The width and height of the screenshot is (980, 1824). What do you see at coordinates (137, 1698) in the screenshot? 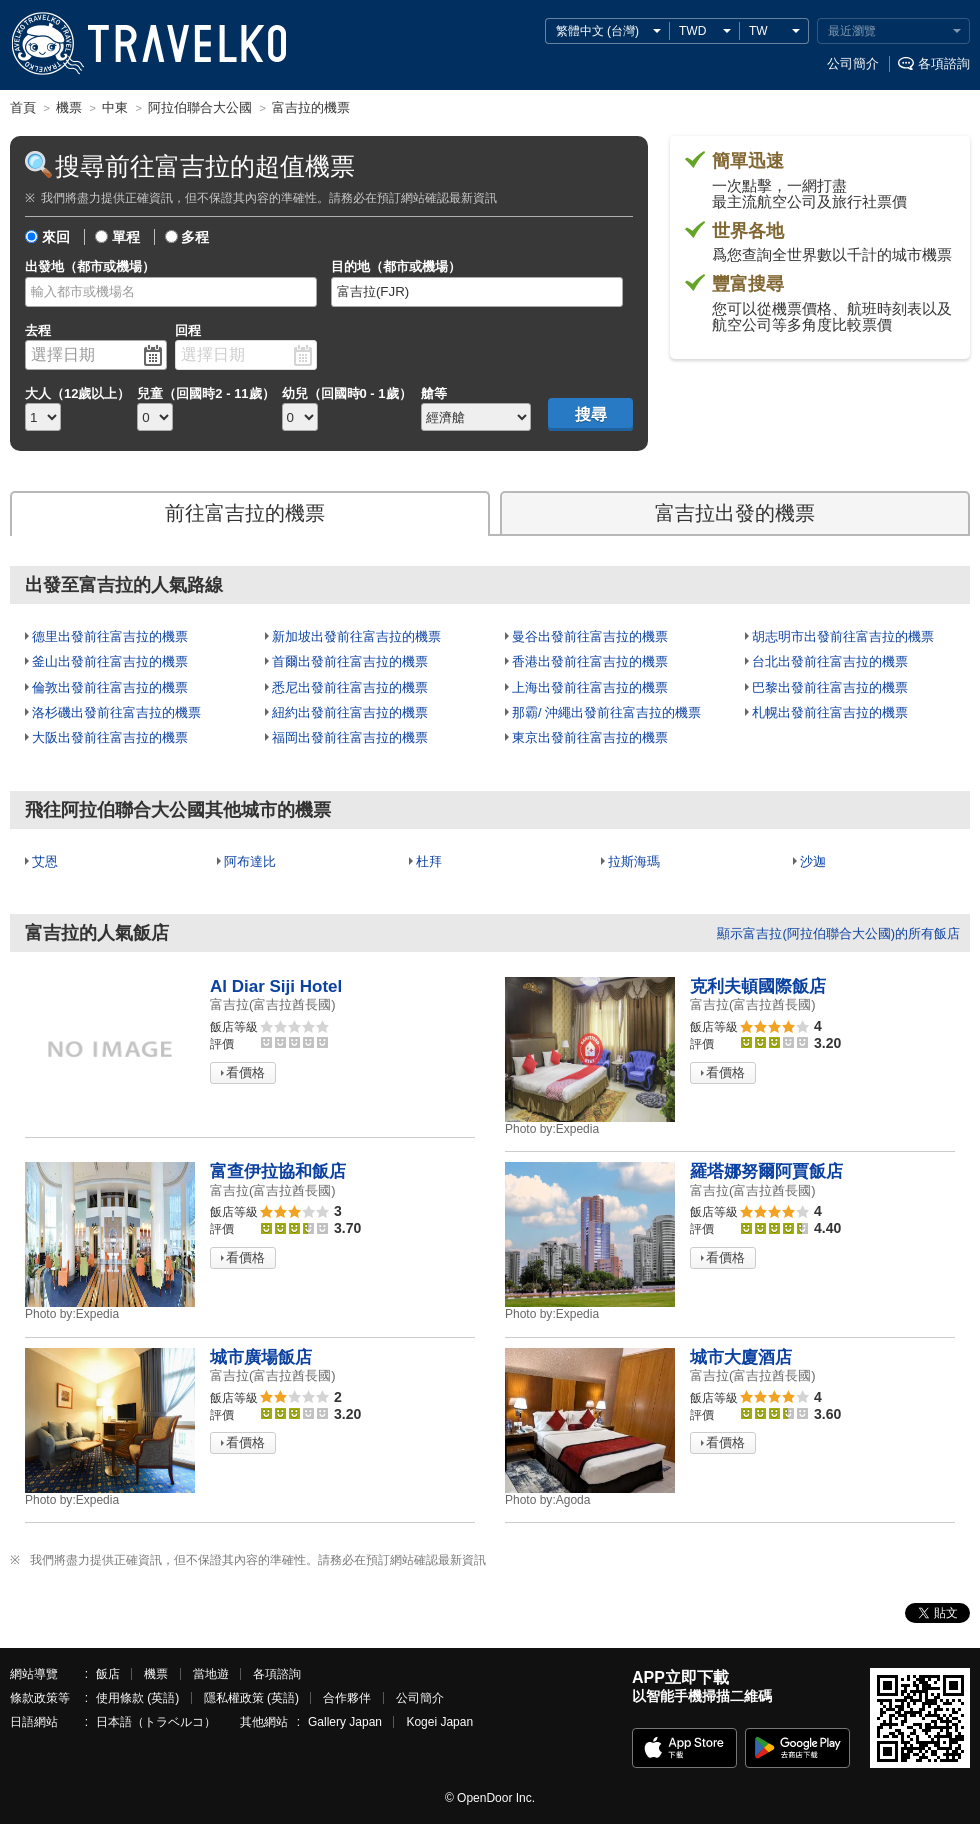
I see `使用條款 (英語)` at bounding box center [137, 1698].